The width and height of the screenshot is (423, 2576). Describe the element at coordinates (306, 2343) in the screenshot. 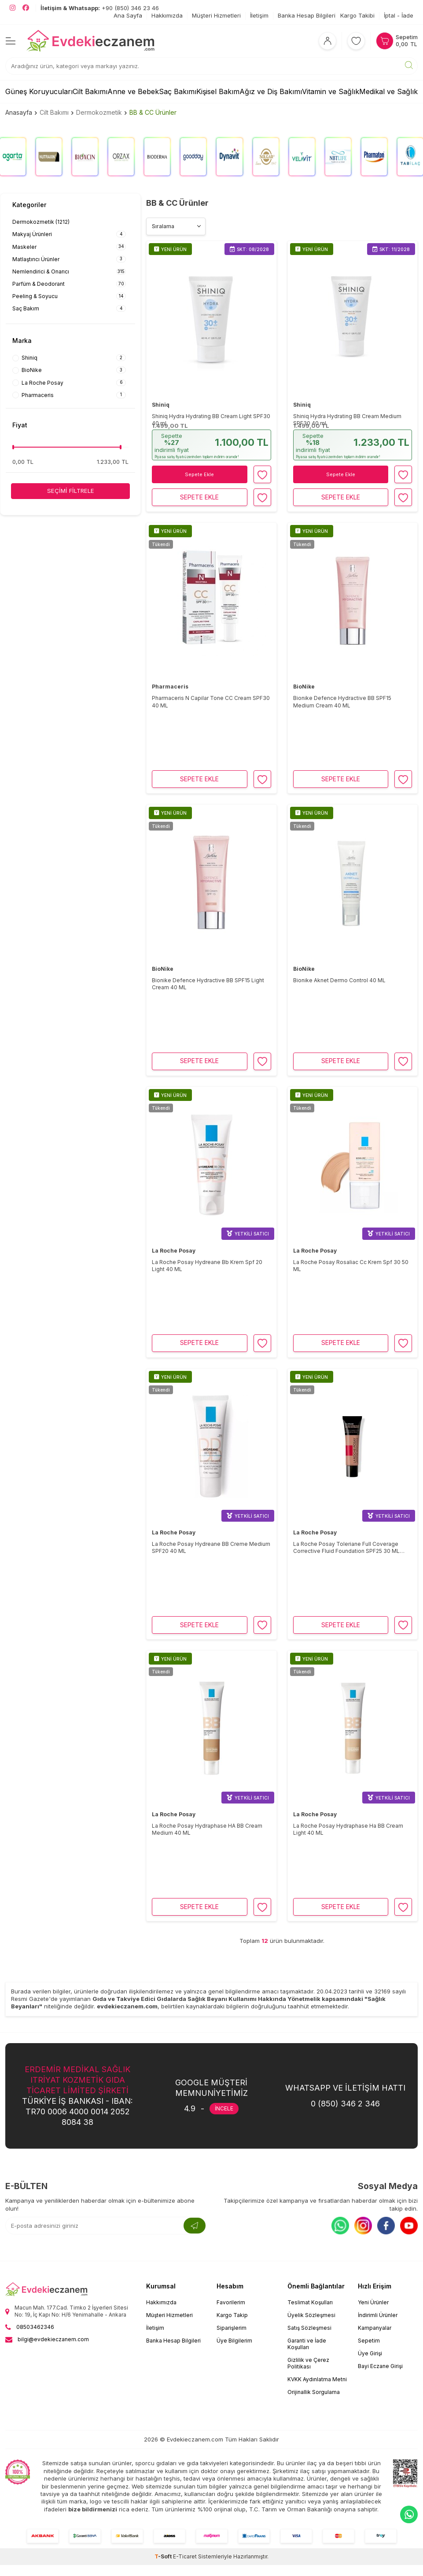

I see `Garanti ve İade Koşulları` at that location.